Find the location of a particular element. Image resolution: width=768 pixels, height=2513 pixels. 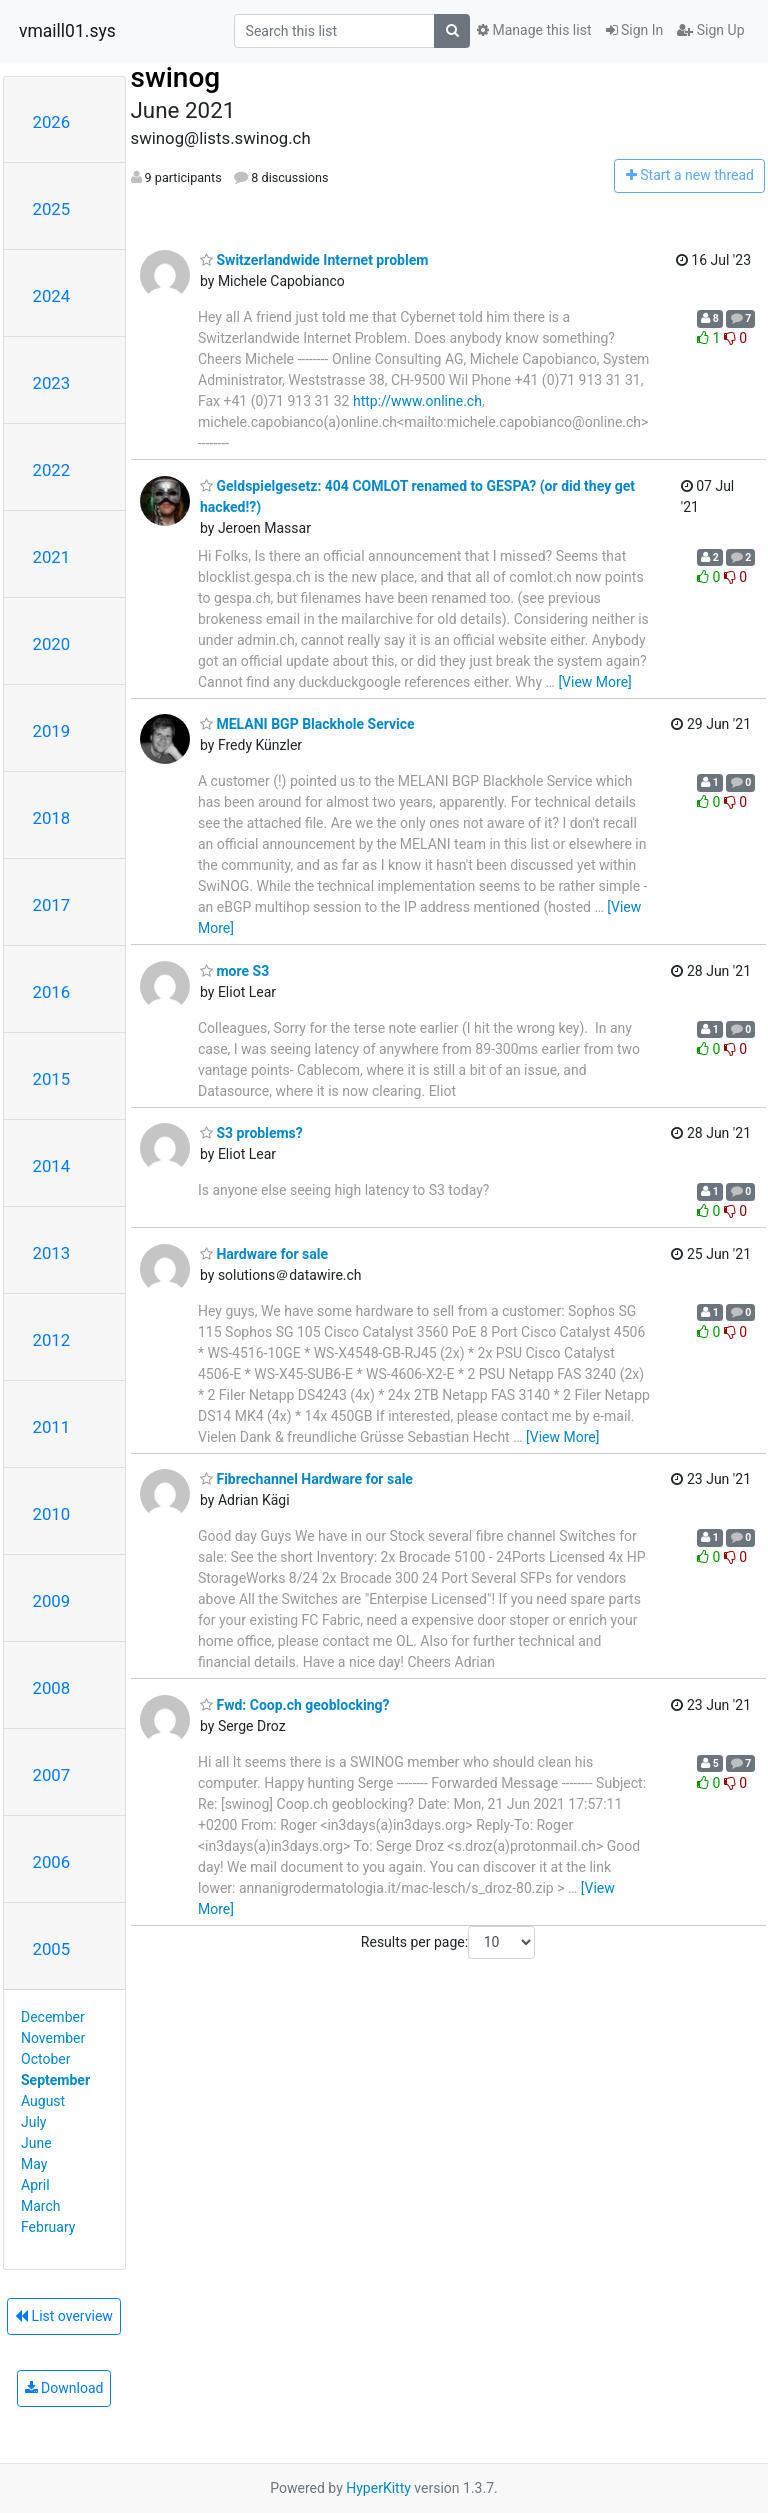

Download is located at coordinates (64, 2388).